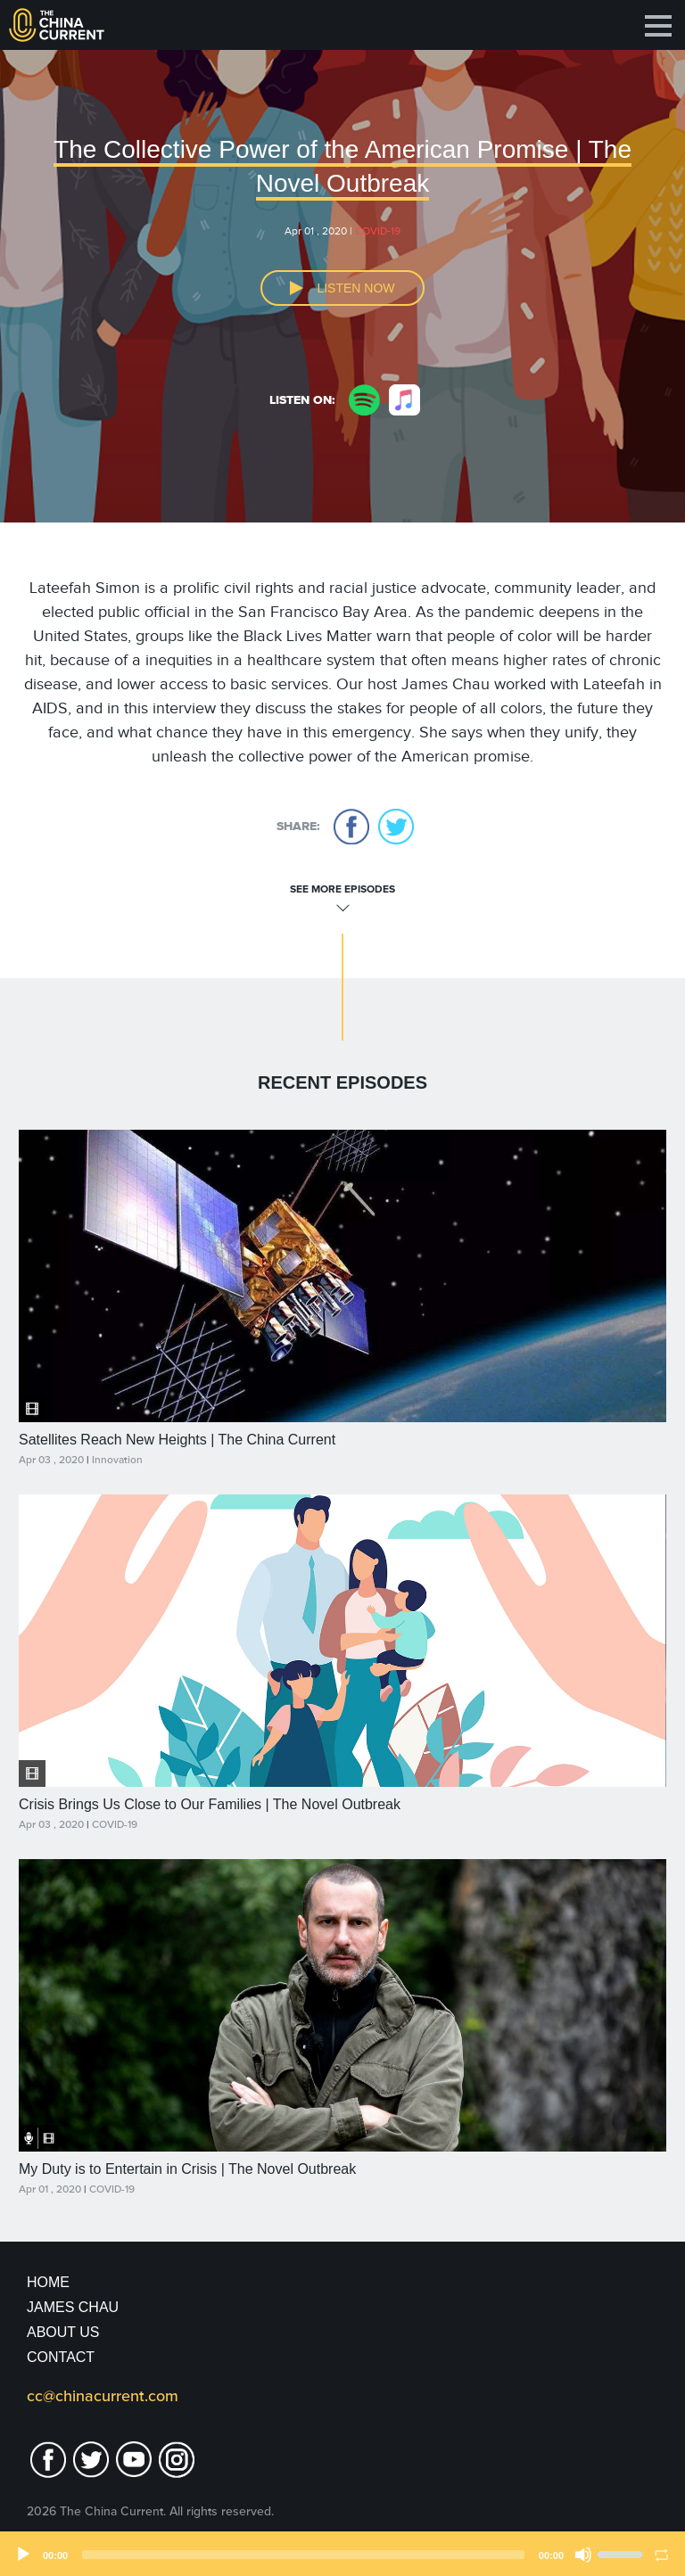  Describe the element at coordinates (61, 2357) in the screenshot. I see `Contact` at that location.